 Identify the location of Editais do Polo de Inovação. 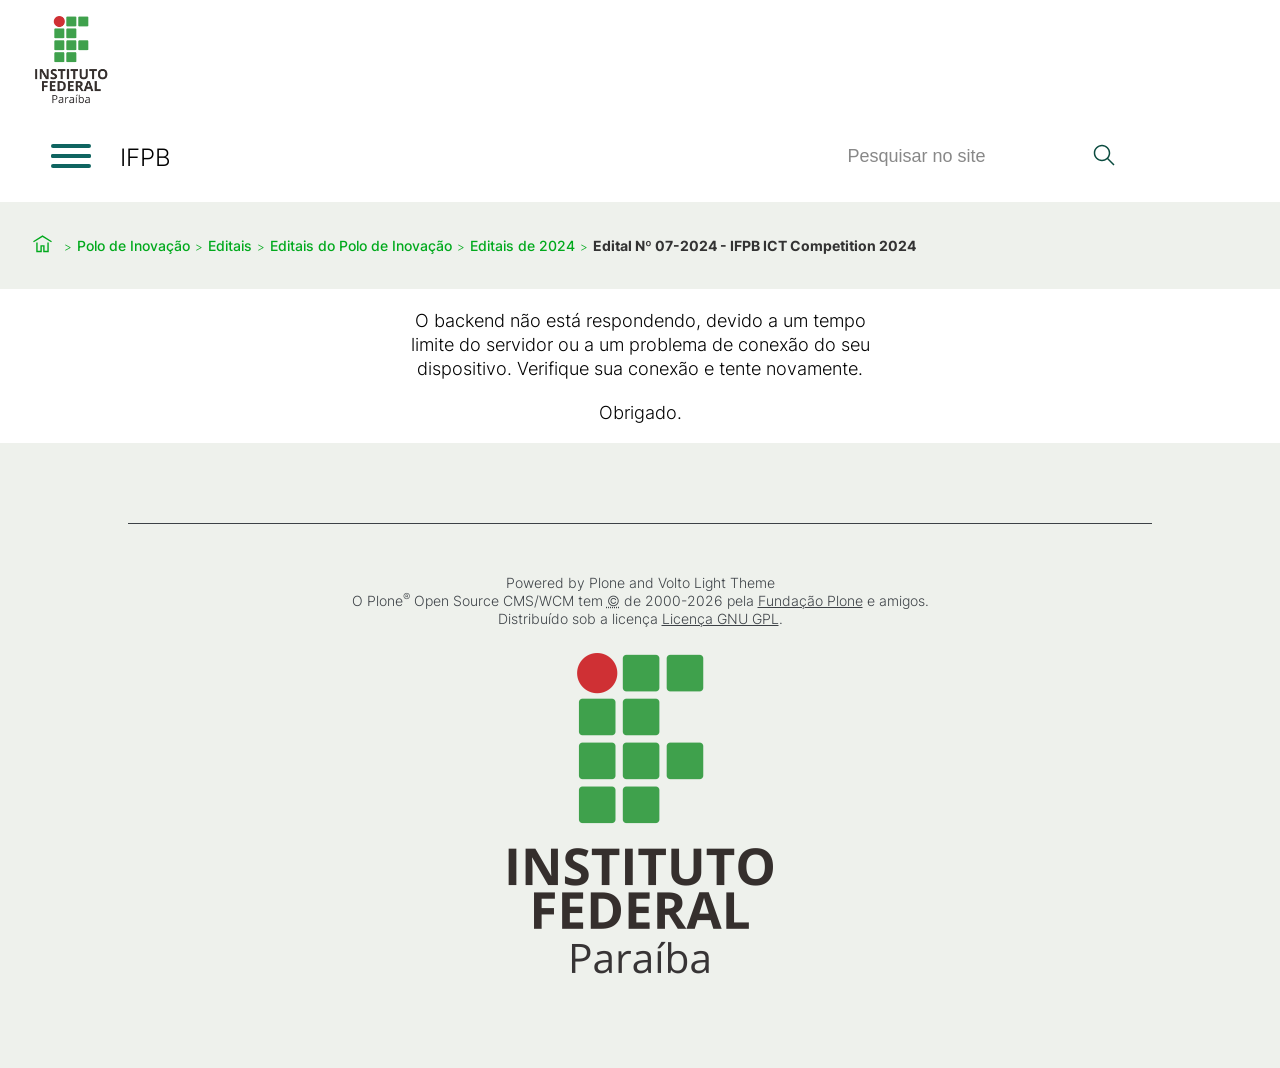
(361, 245).